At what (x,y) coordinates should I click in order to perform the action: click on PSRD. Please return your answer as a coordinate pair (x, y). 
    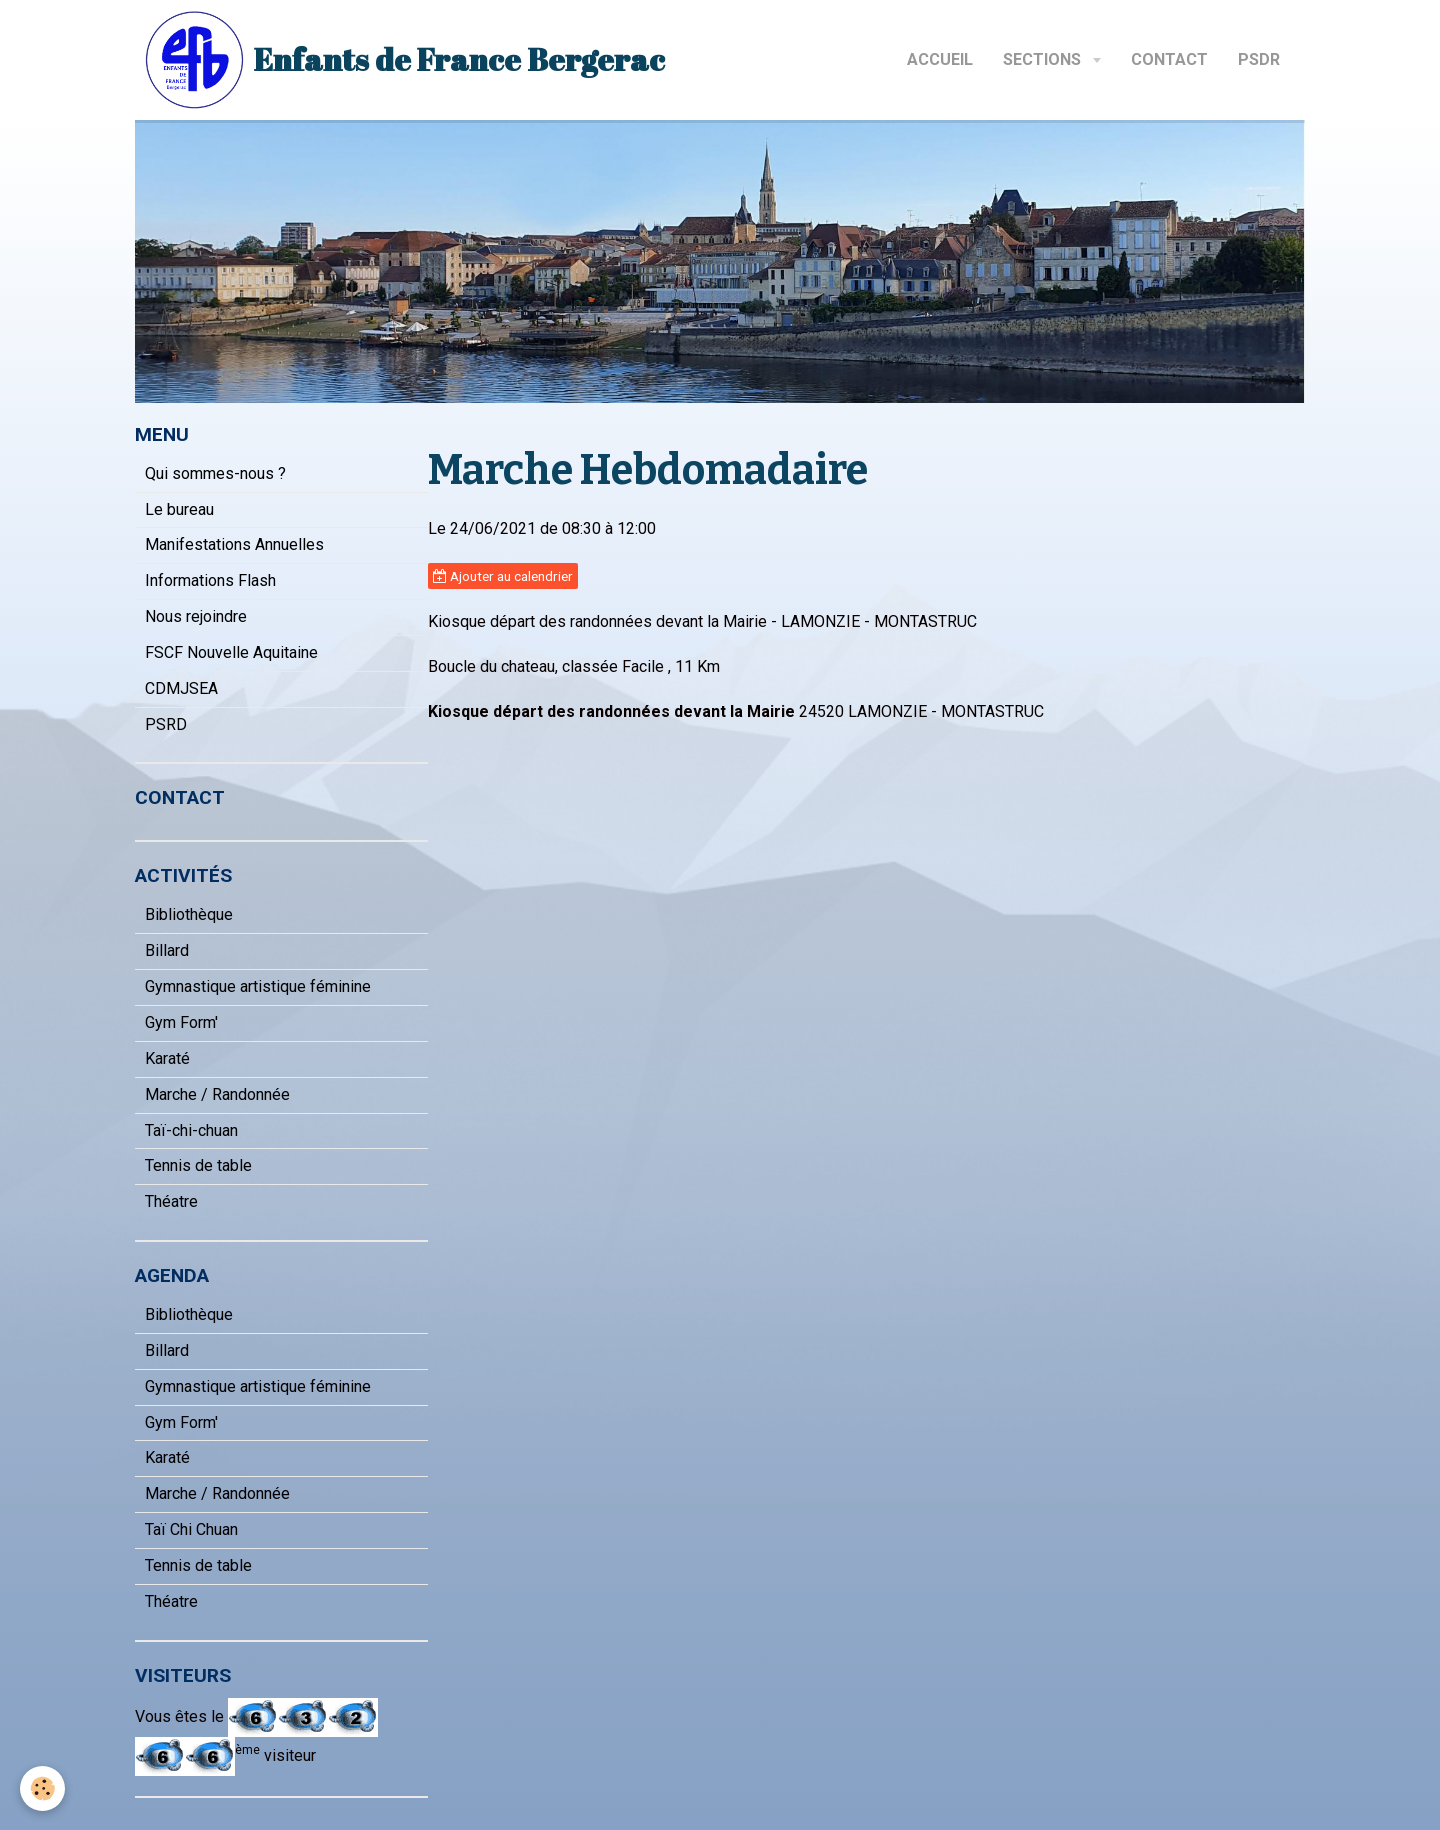
    Looking at the image, I should click on (166, 724).